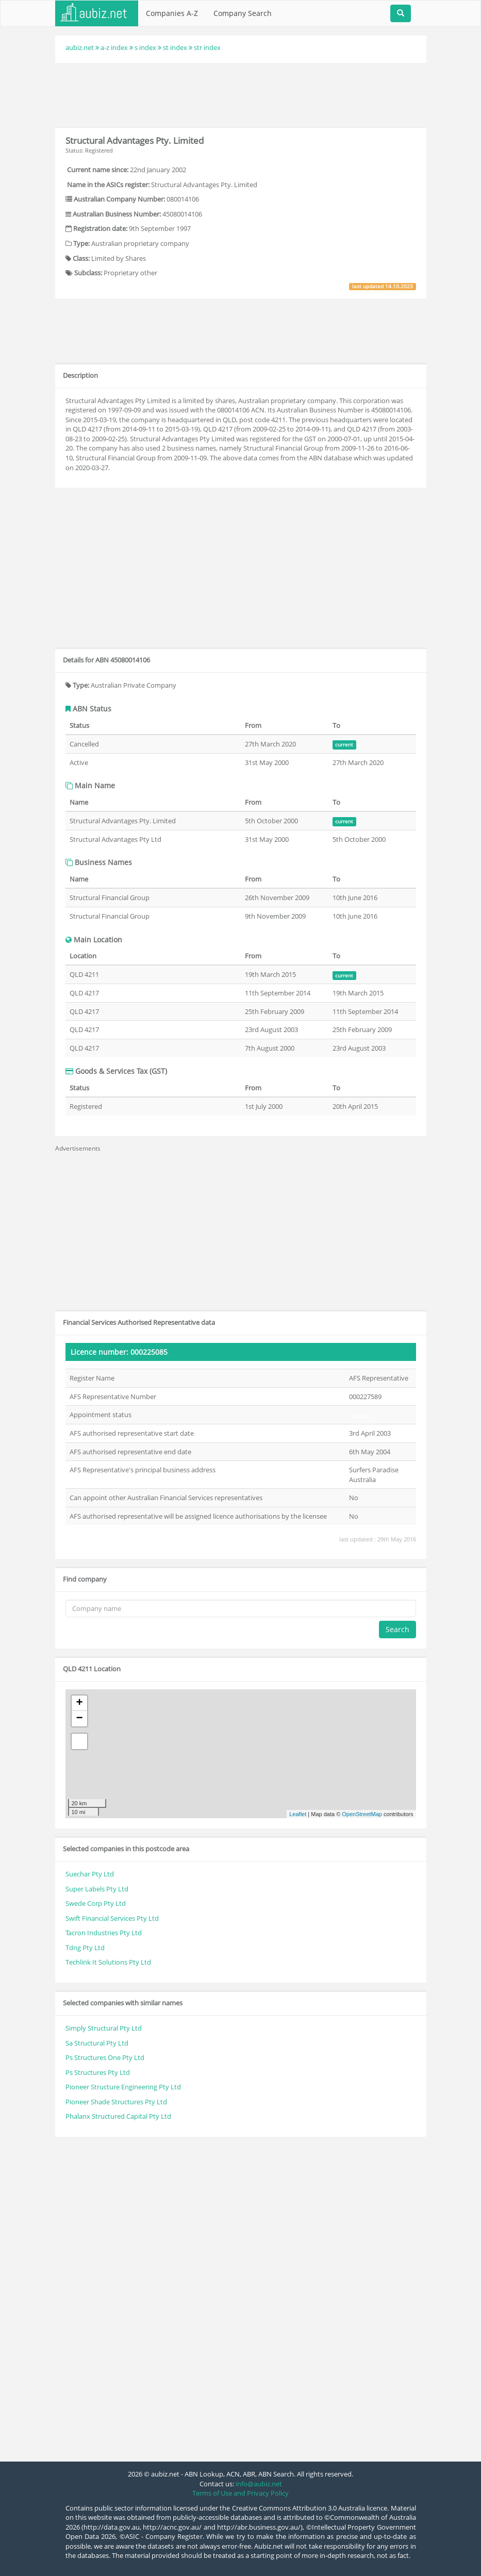  I want to click on Swede Corp Pty Ltd, so click(95, 1903).